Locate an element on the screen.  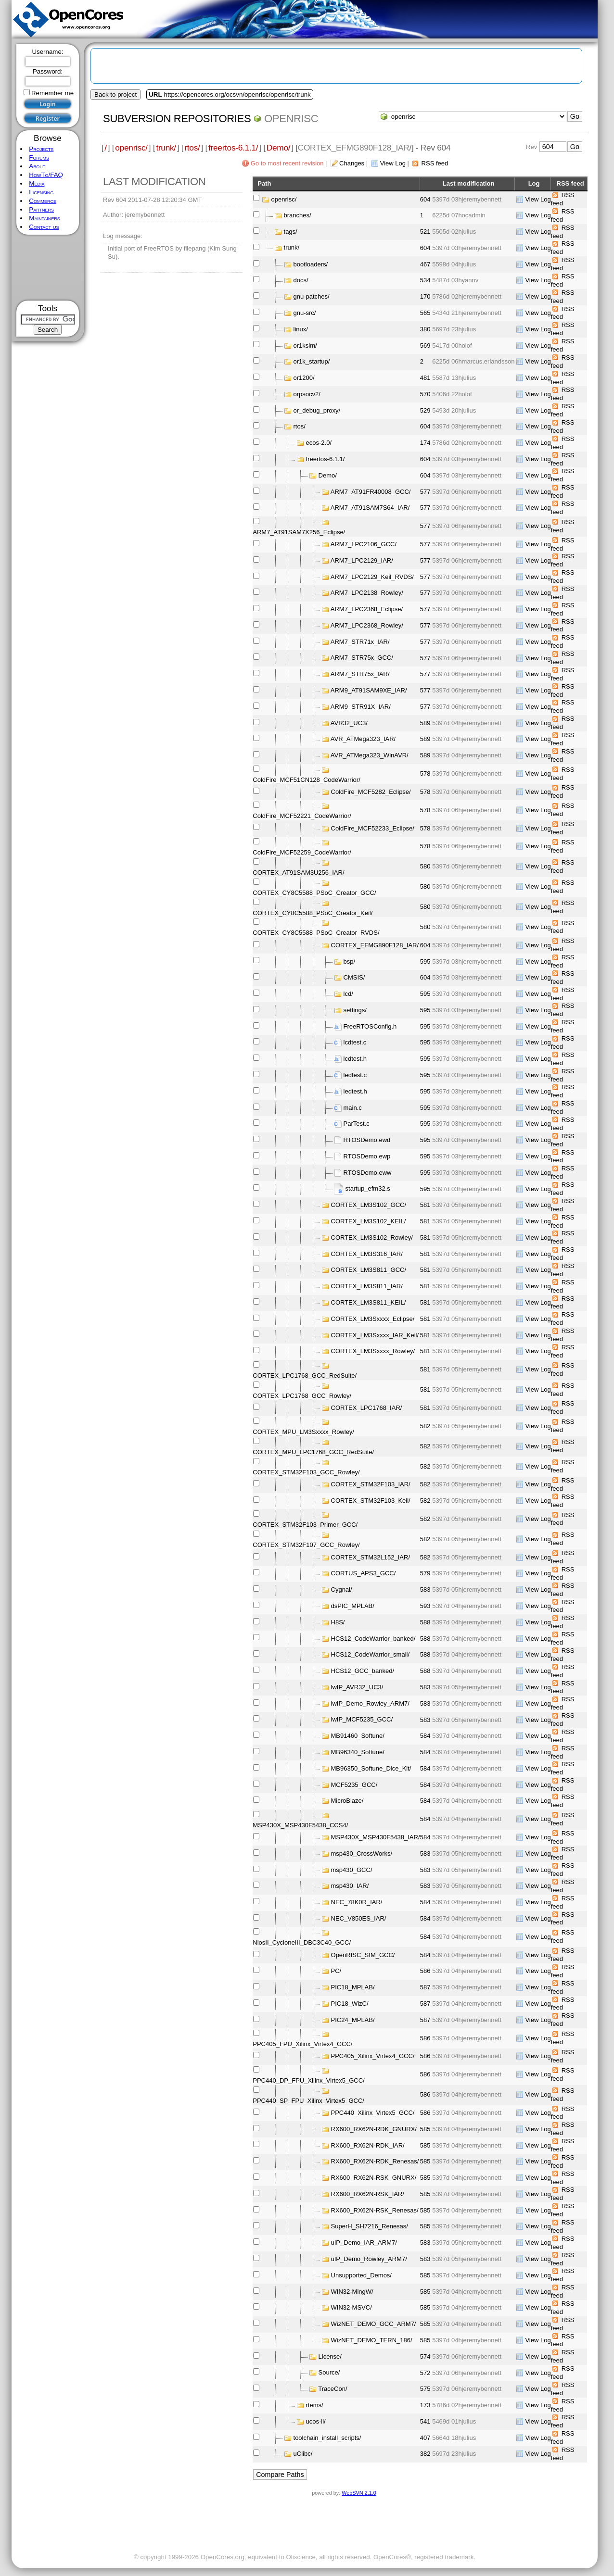
ColdFire_MCF52233_Eclipse/ is located at coordinates (372, 827).